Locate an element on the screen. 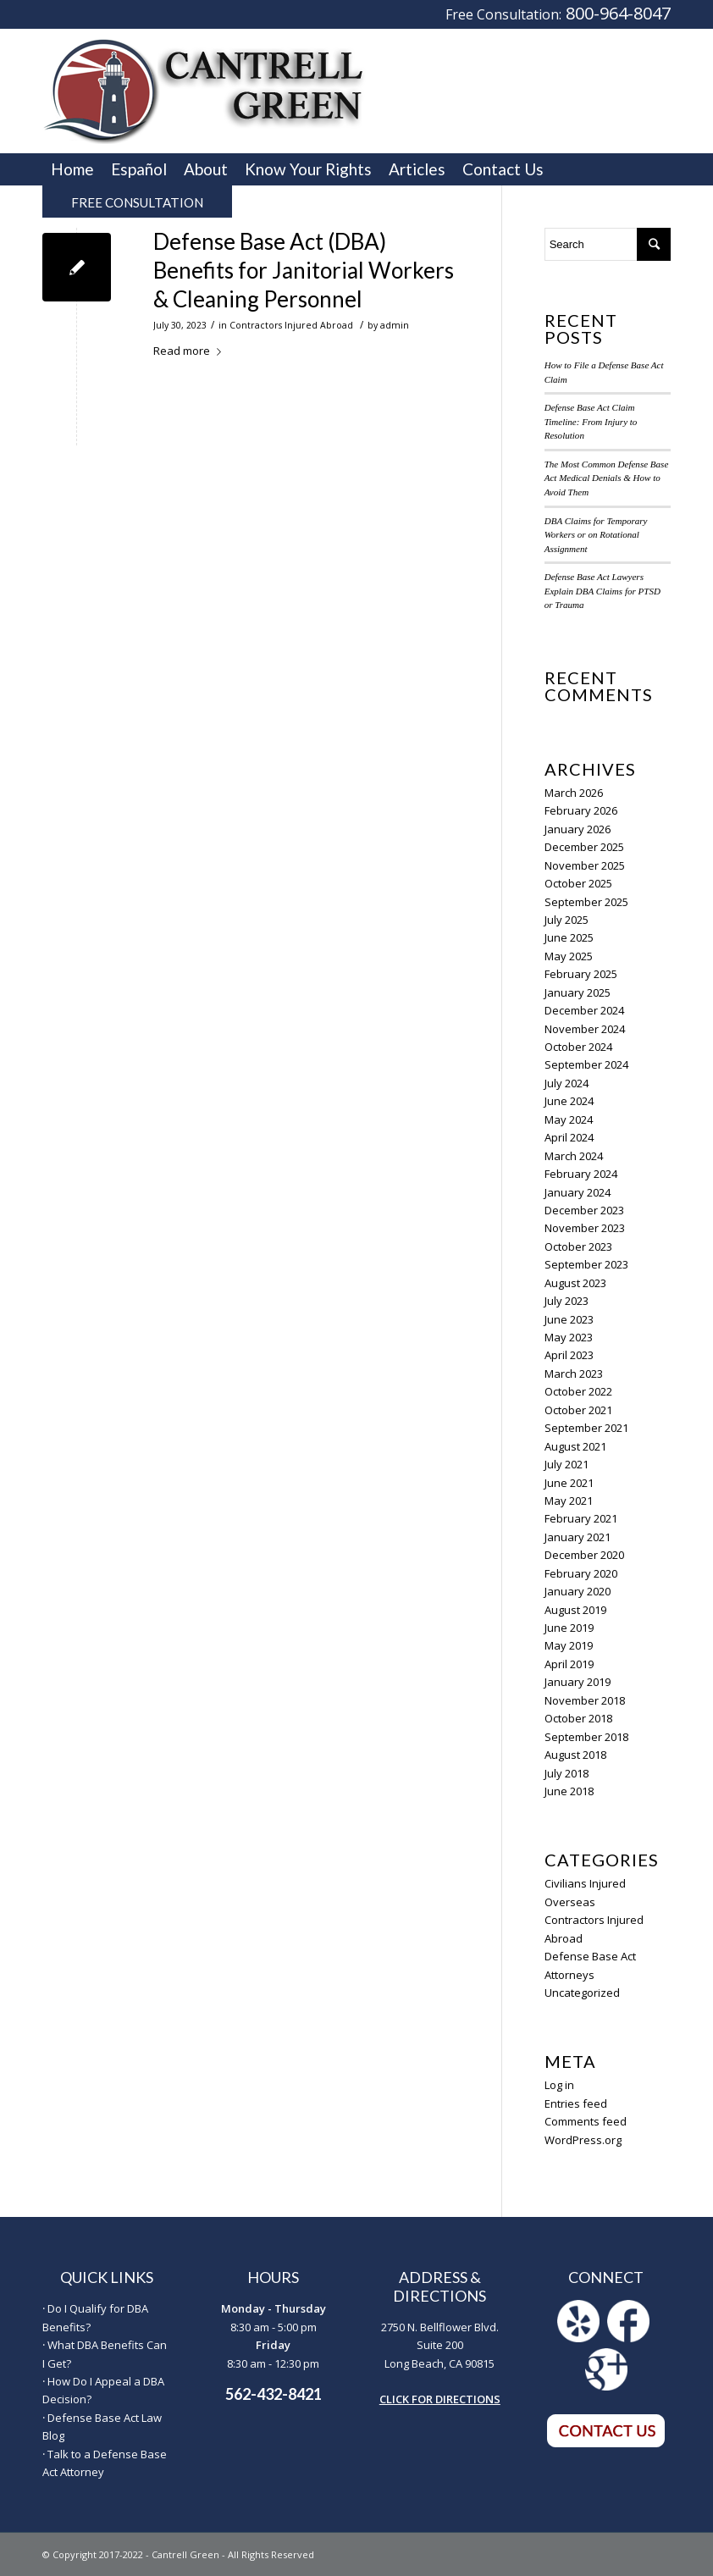  June 2018 is located at coordinates (569, 1791).